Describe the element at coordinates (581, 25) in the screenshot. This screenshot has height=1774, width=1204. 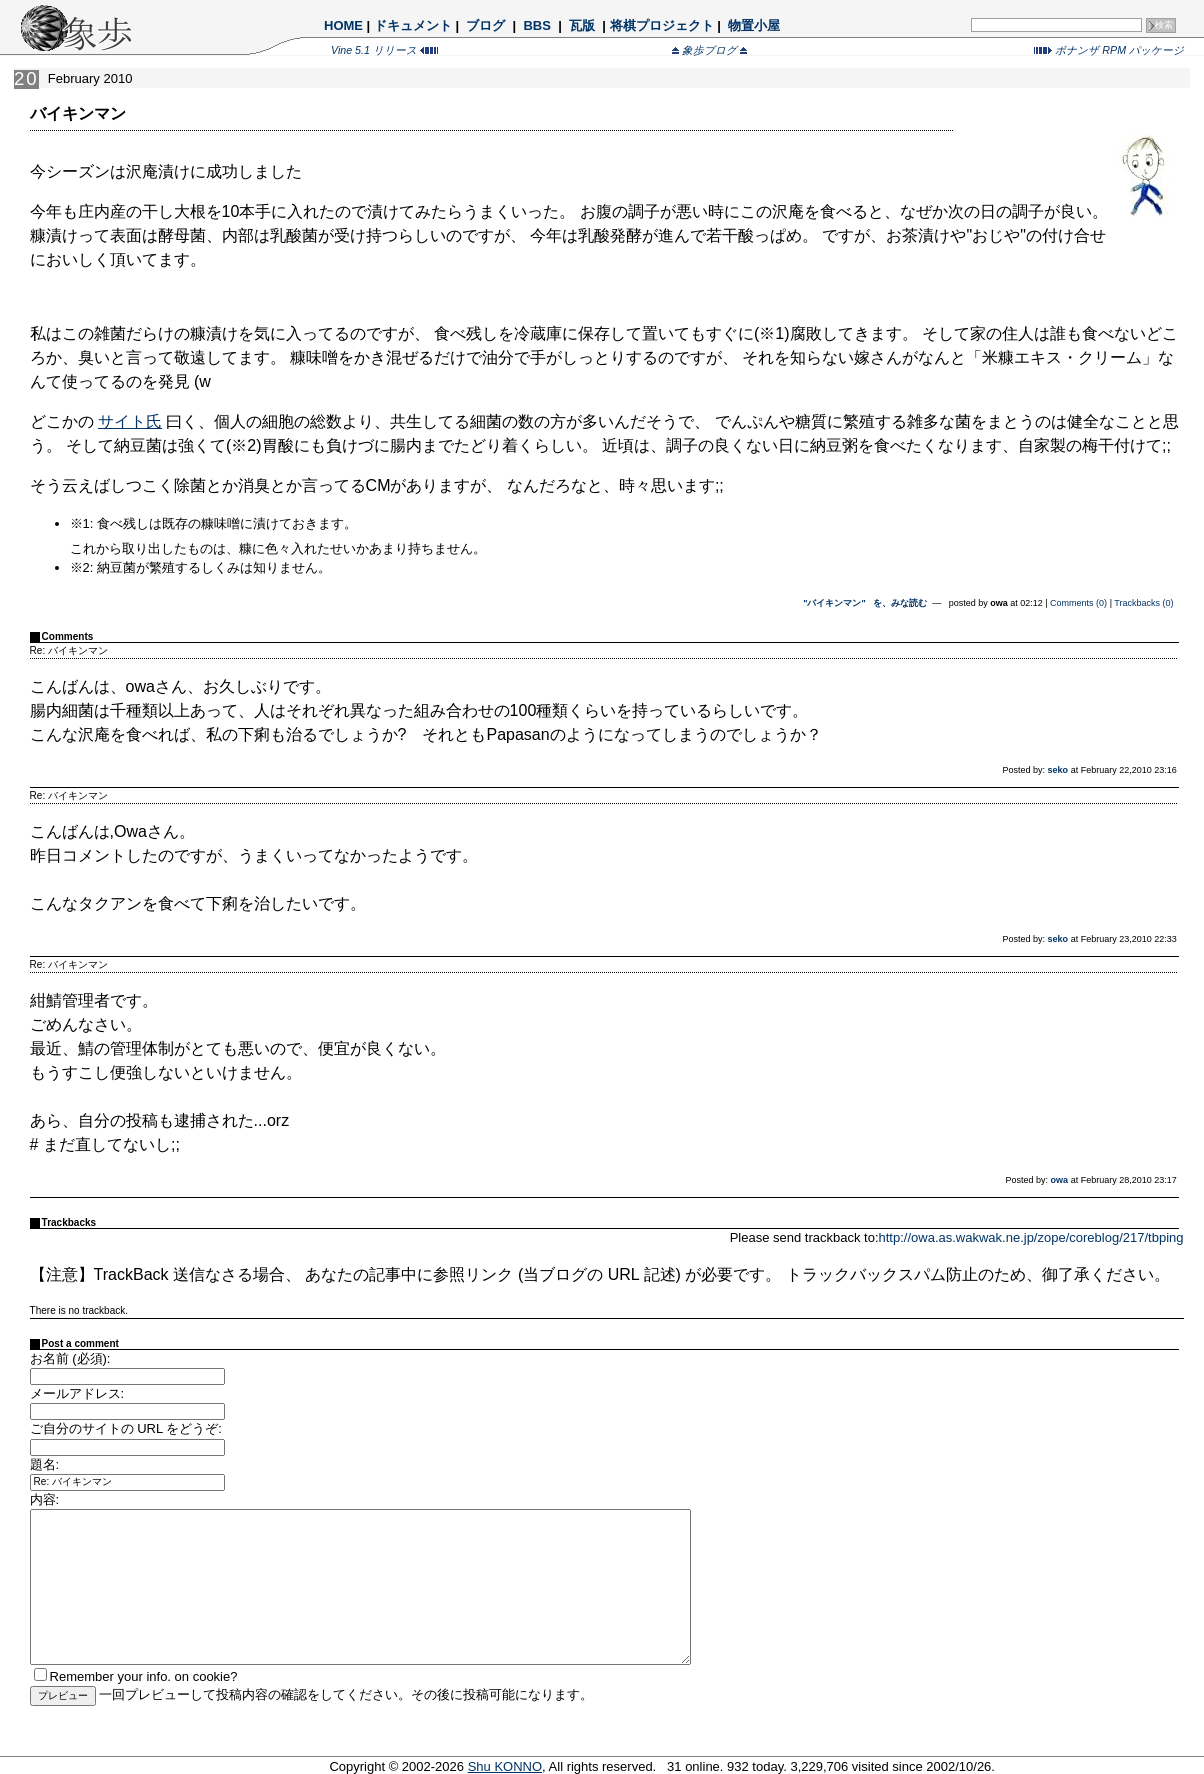
I see `瓦版` at that location.